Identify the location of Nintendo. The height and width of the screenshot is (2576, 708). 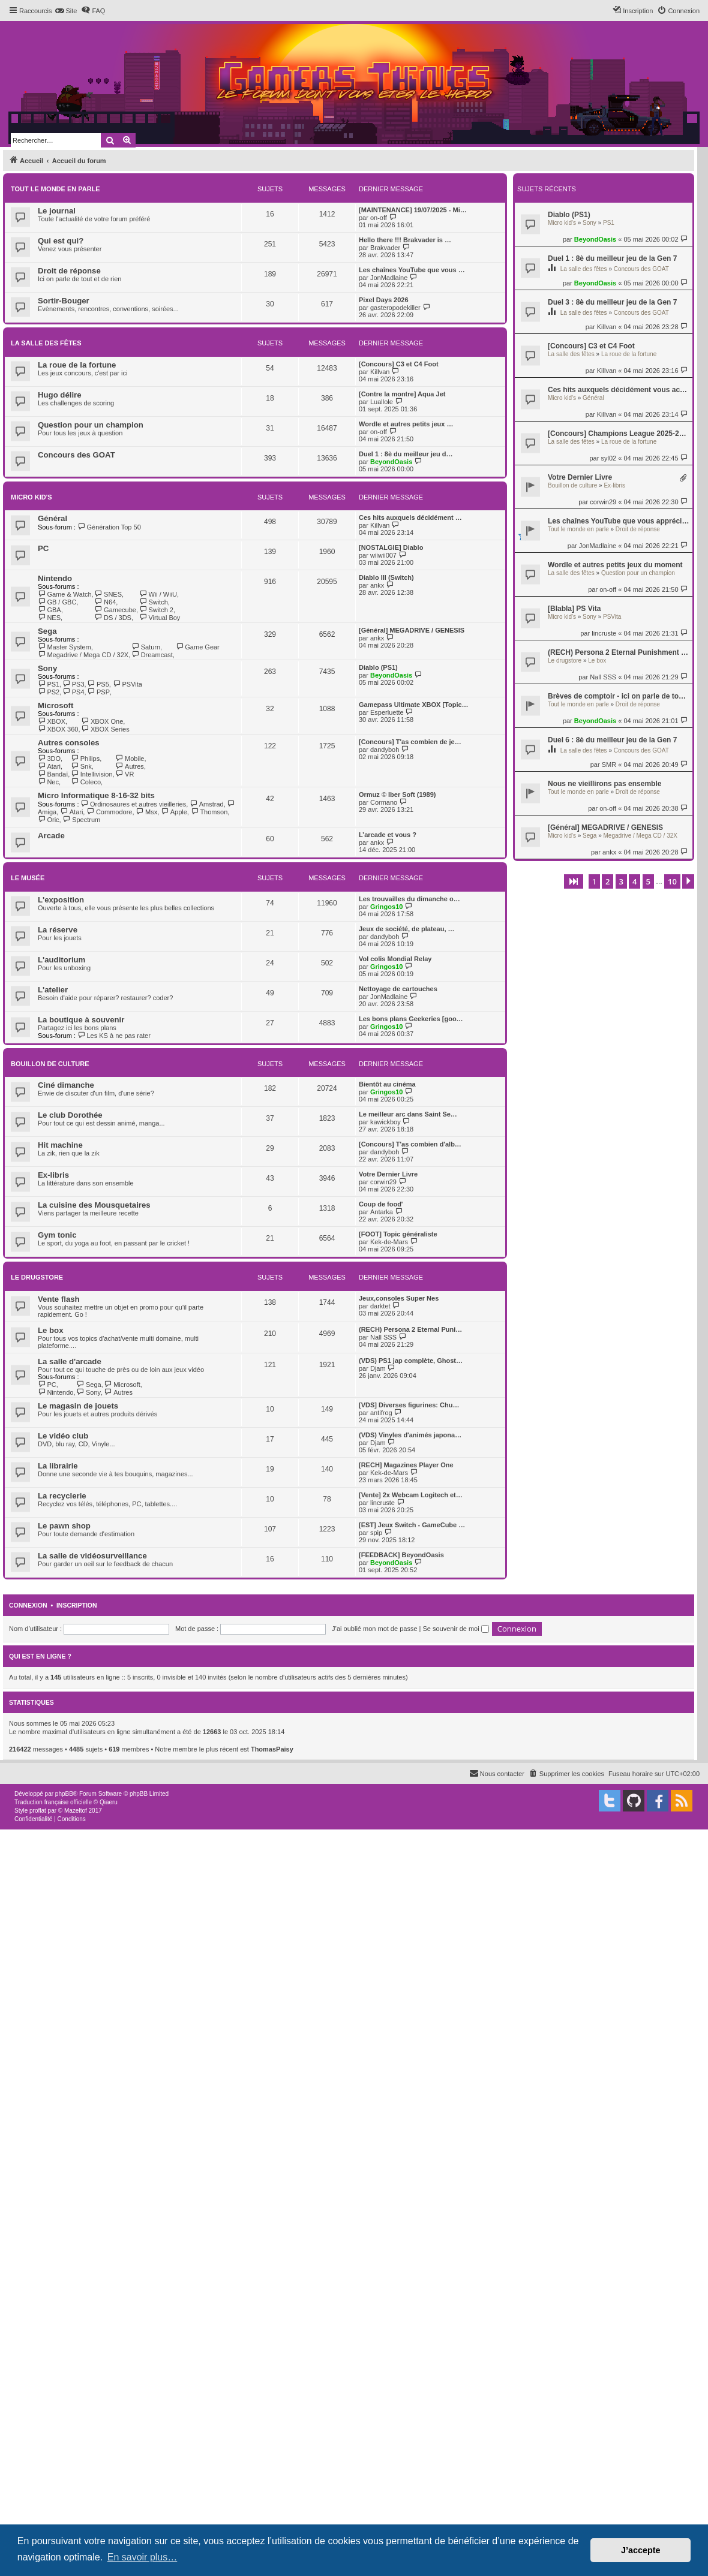
(55, 578).